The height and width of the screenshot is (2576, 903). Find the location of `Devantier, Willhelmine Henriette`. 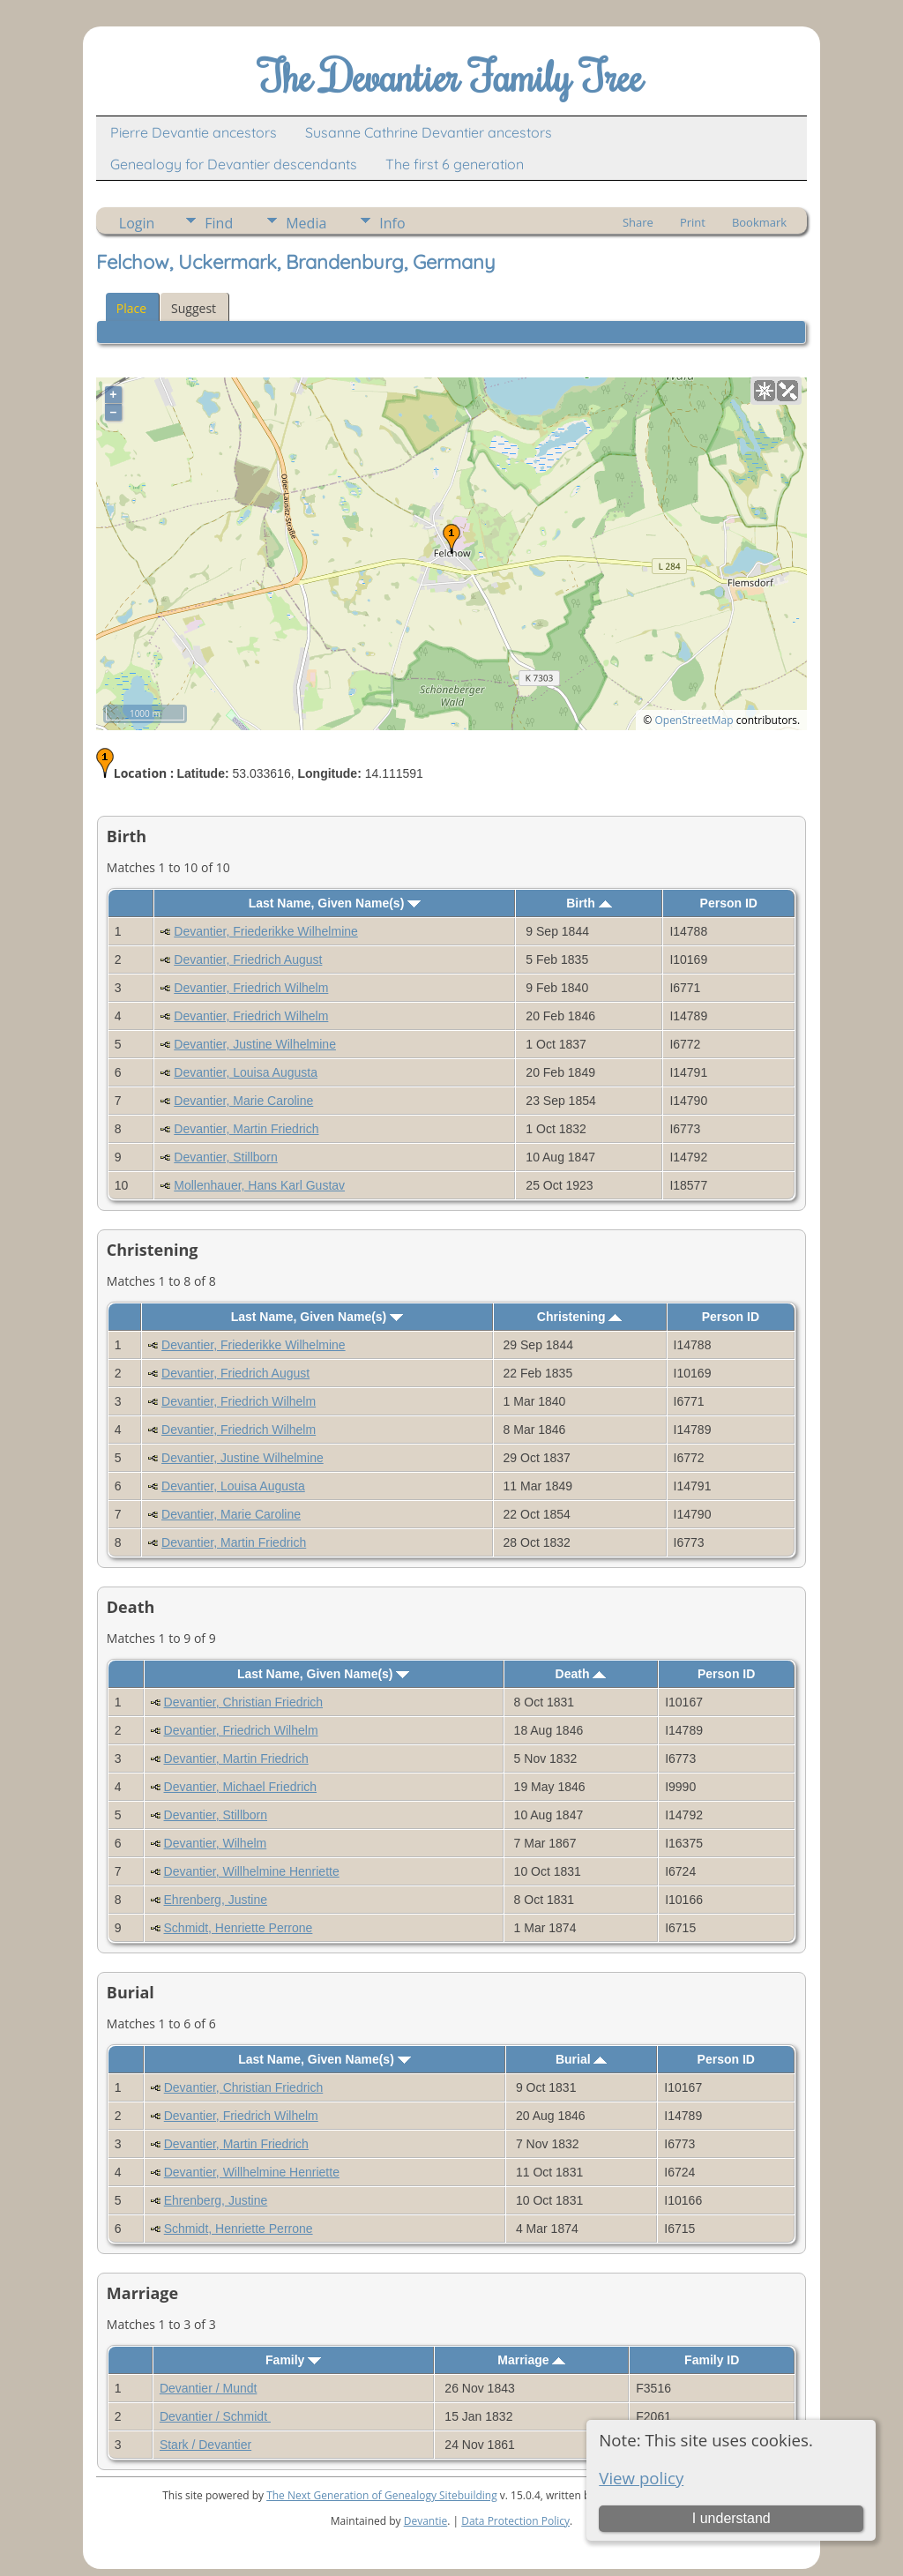

Devantier, Willhelmine Henriette is located at coordinates (252, 1871).